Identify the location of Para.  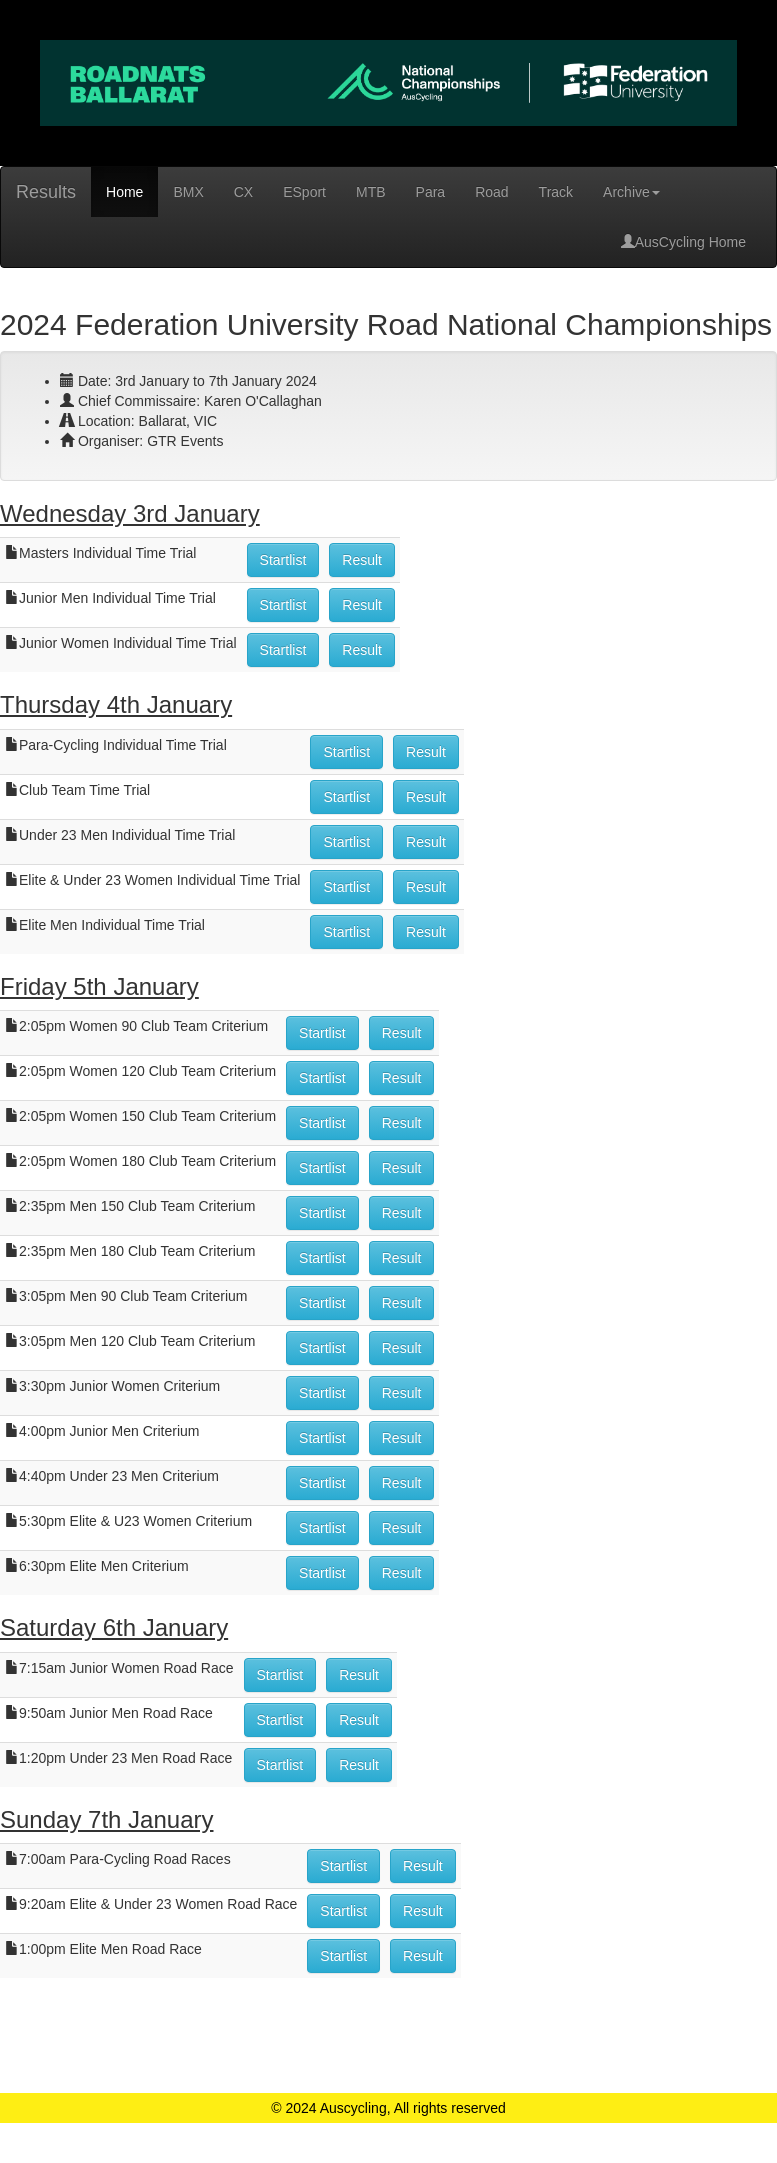
(431, 192).